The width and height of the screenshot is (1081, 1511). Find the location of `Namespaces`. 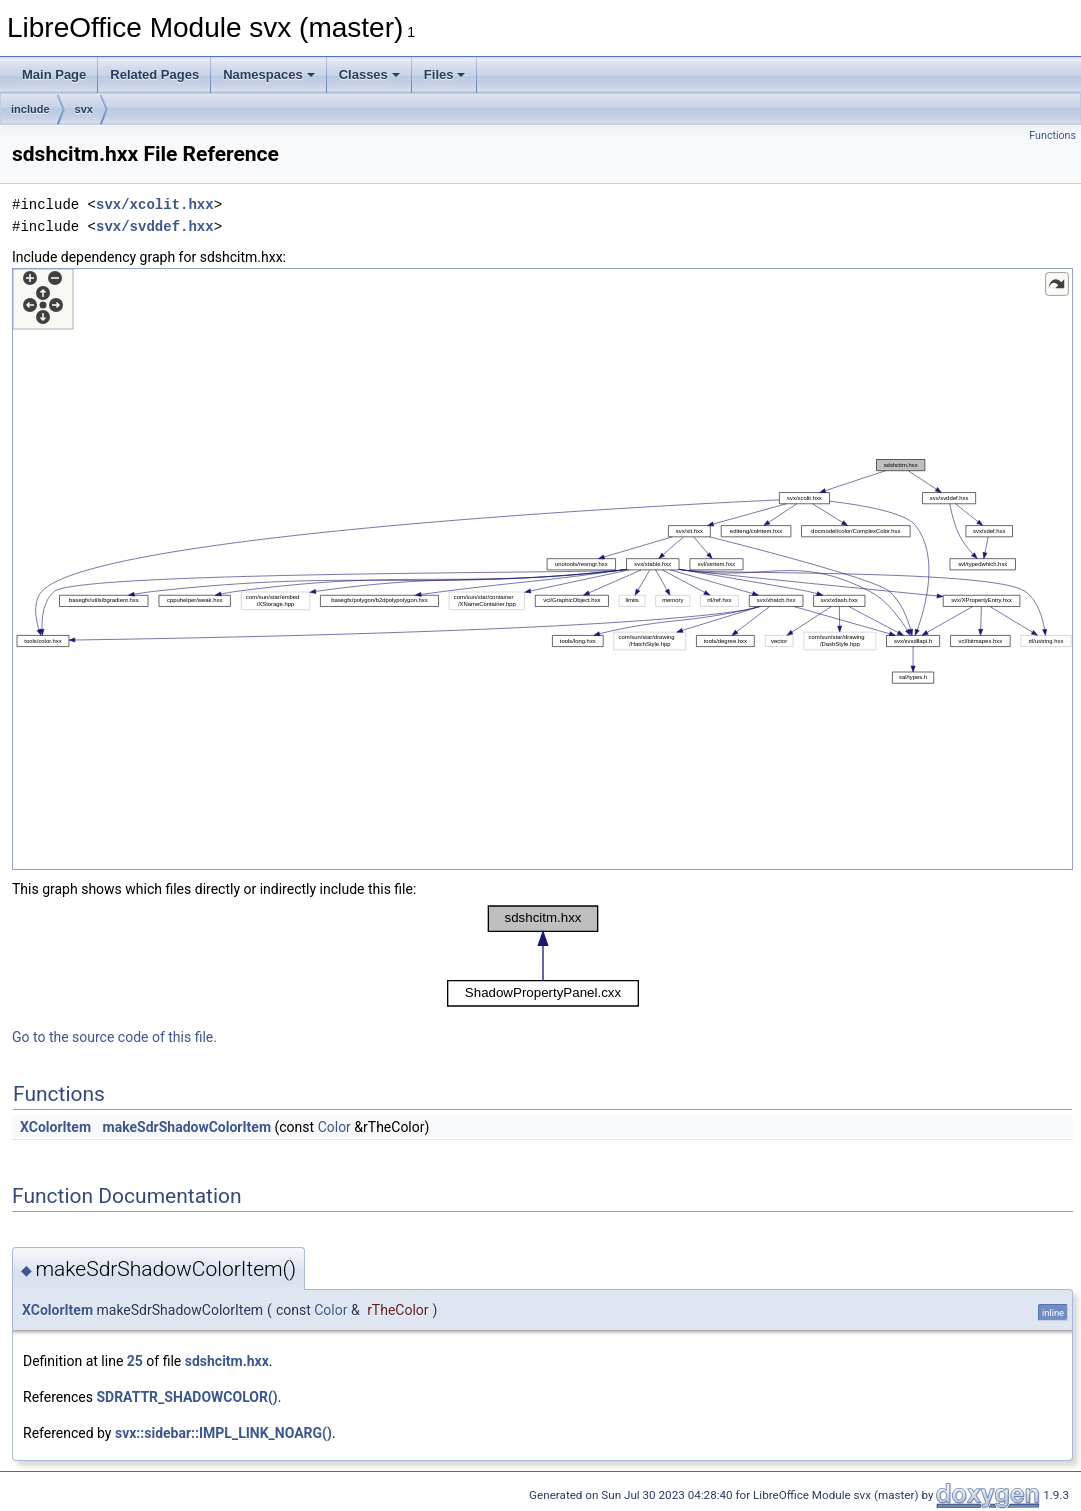

Namespaces is located at coordinates (269, 74).